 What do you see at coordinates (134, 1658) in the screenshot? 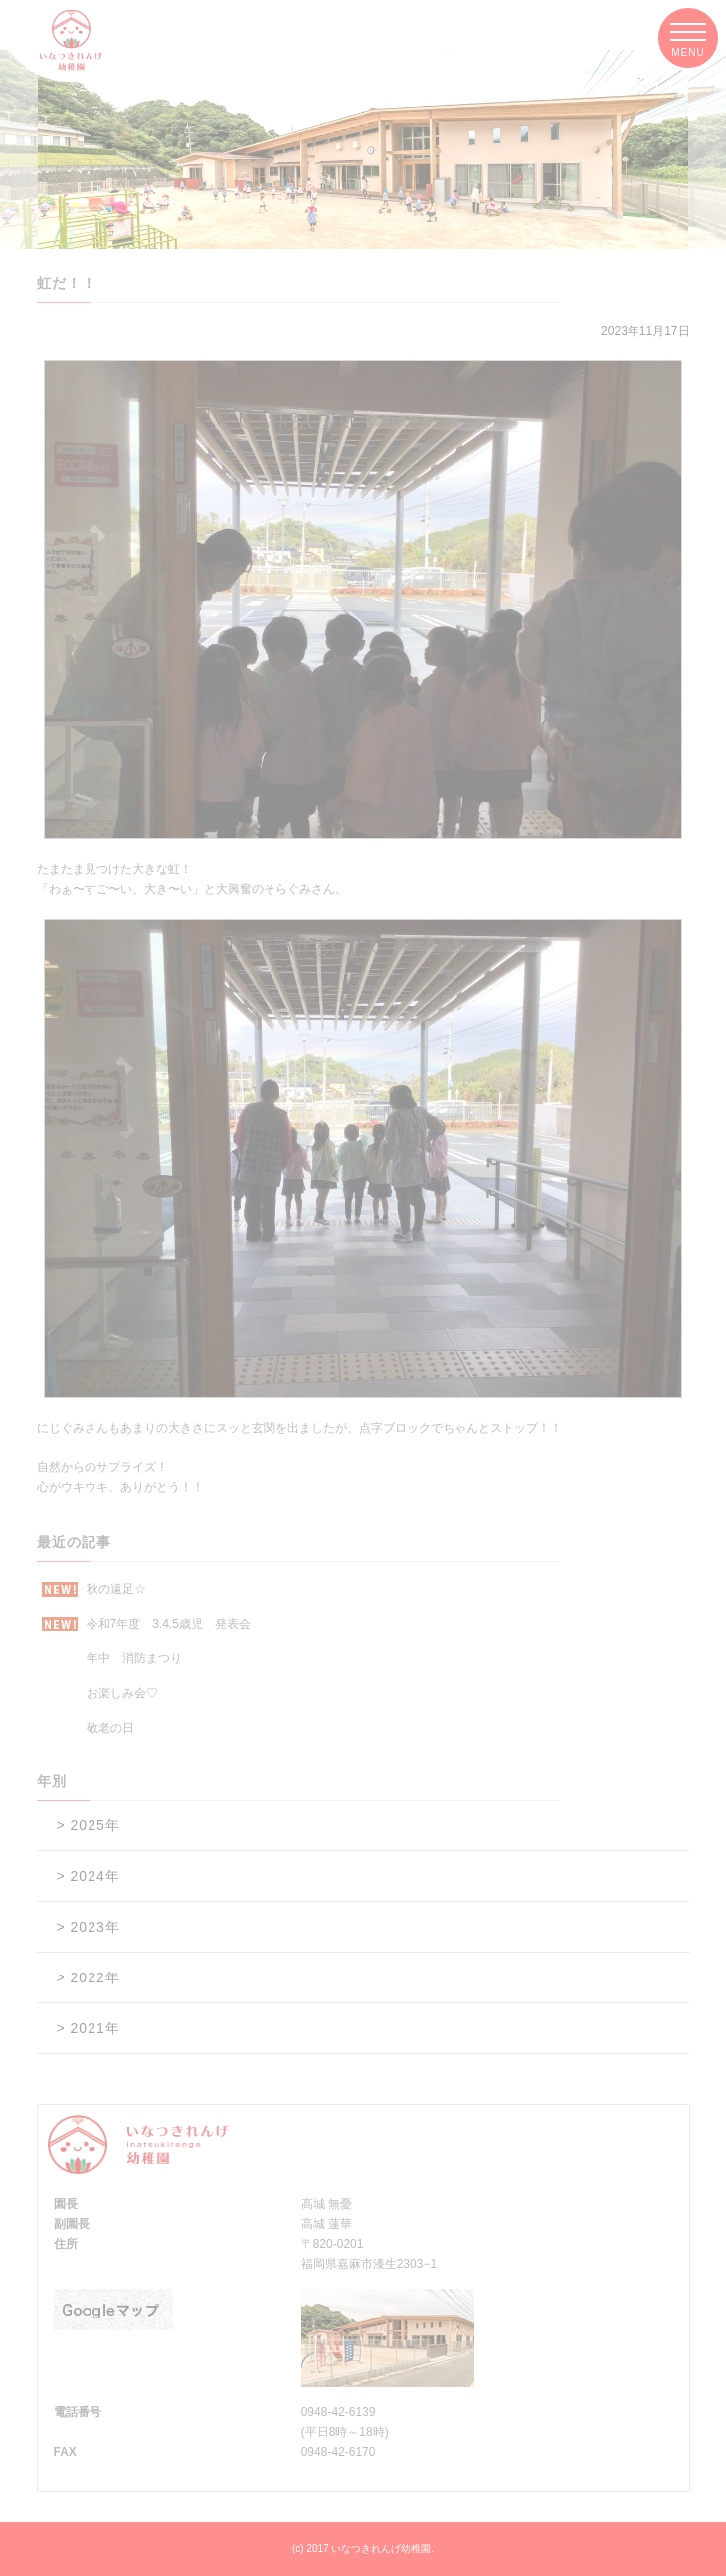
I see `年中 消防まつり` at bounding box center [134, 1658].